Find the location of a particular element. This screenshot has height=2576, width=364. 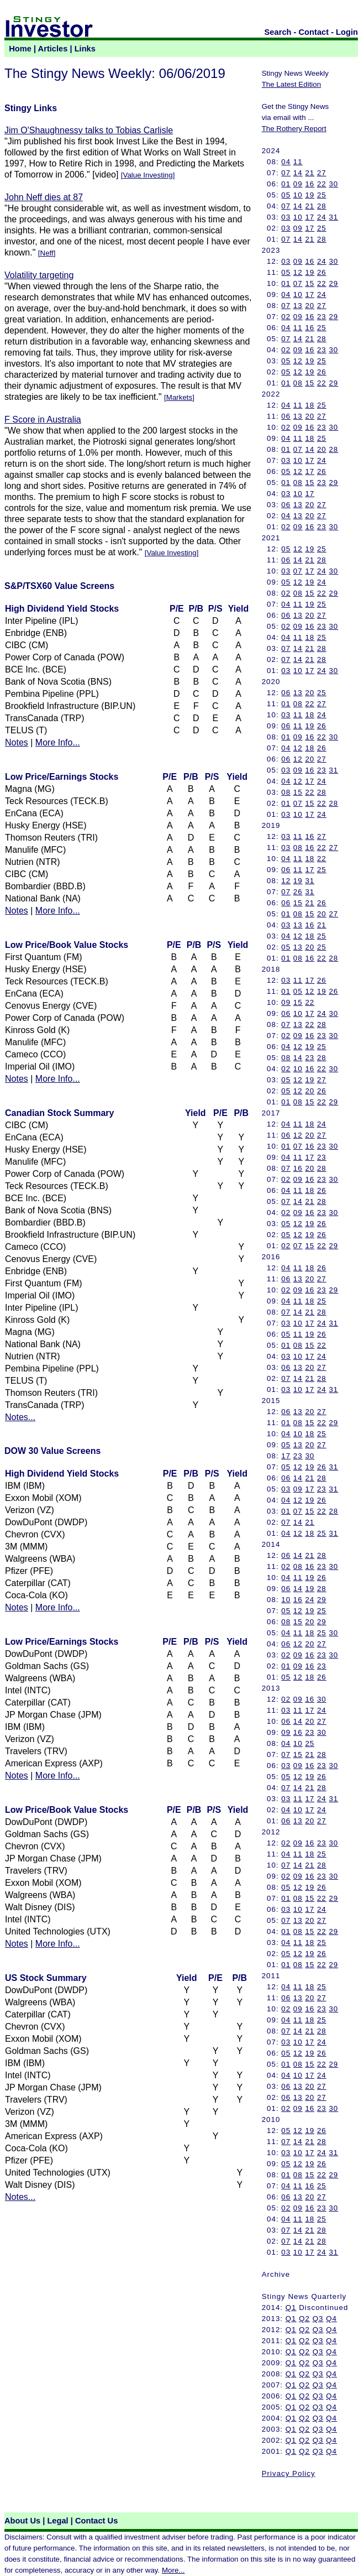

Q4 is located at coordinates (331, 2318).